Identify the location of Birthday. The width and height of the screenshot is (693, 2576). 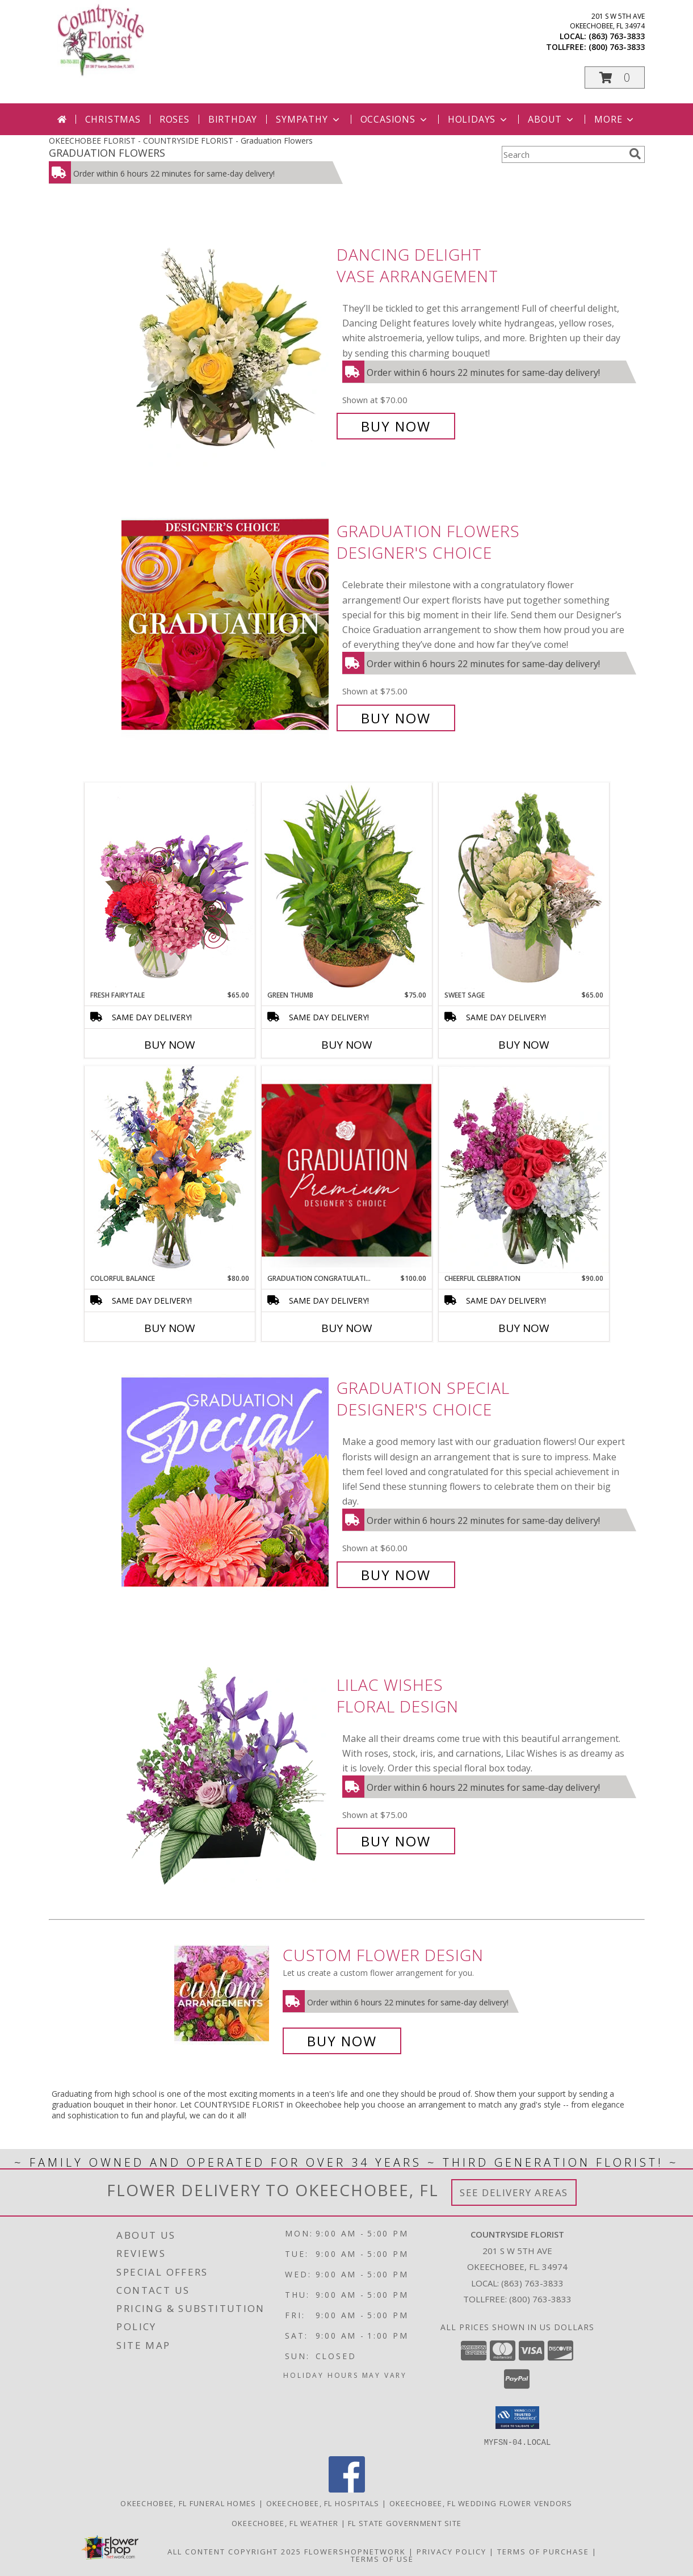
(232, 119).